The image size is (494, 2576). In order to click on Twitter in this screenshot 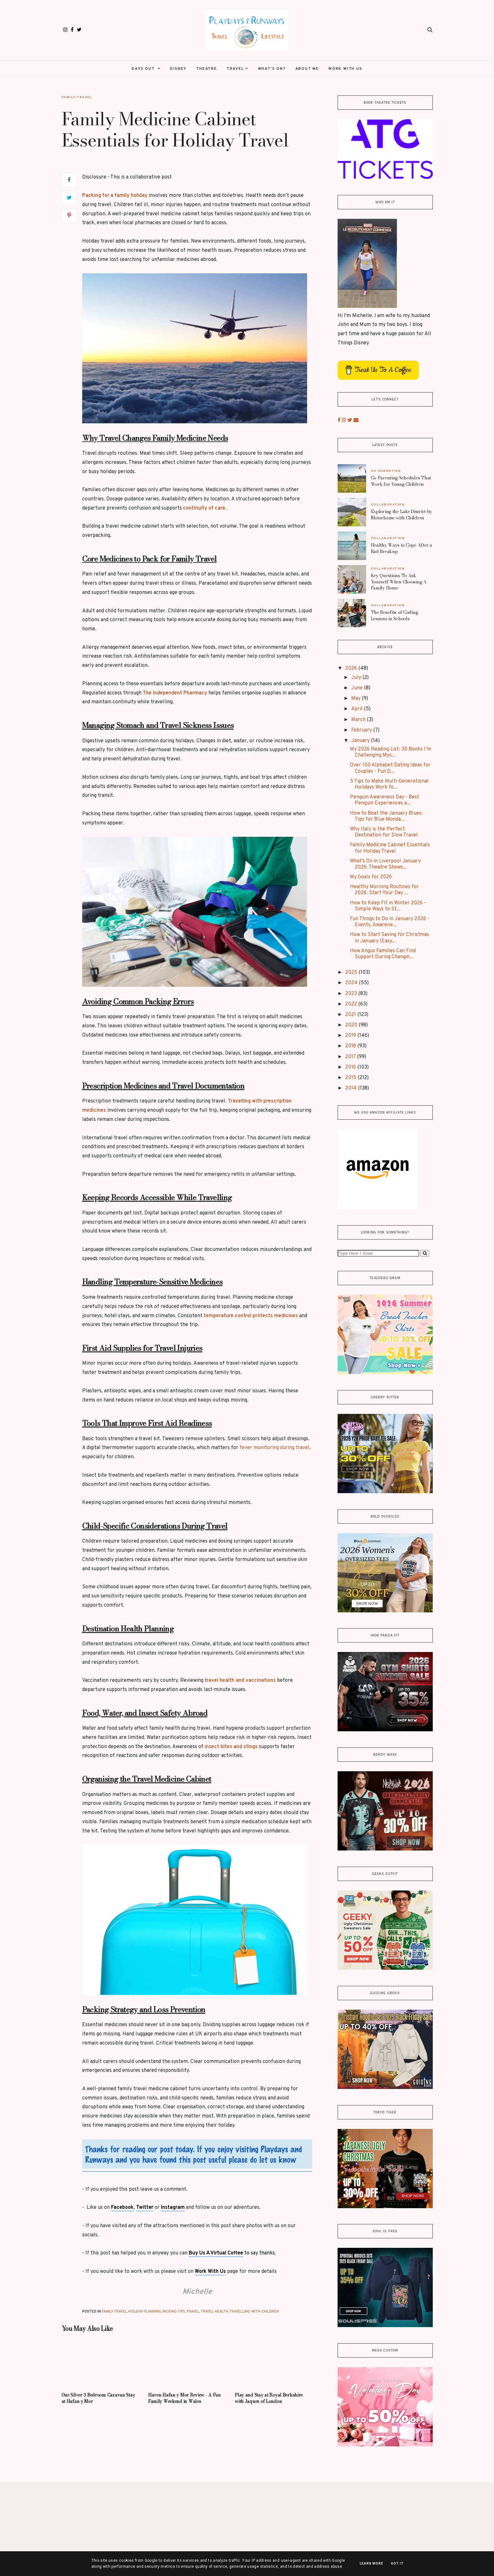, I will do `click(144, 2207)`.